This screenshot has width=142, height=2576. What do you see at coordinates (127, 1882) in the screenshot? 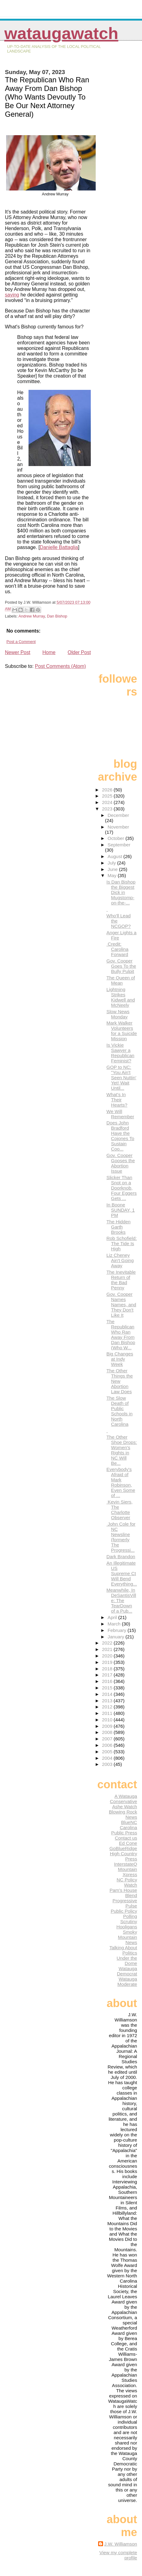
I see `NC Policy Watch` at bounding box center [127, 1882].